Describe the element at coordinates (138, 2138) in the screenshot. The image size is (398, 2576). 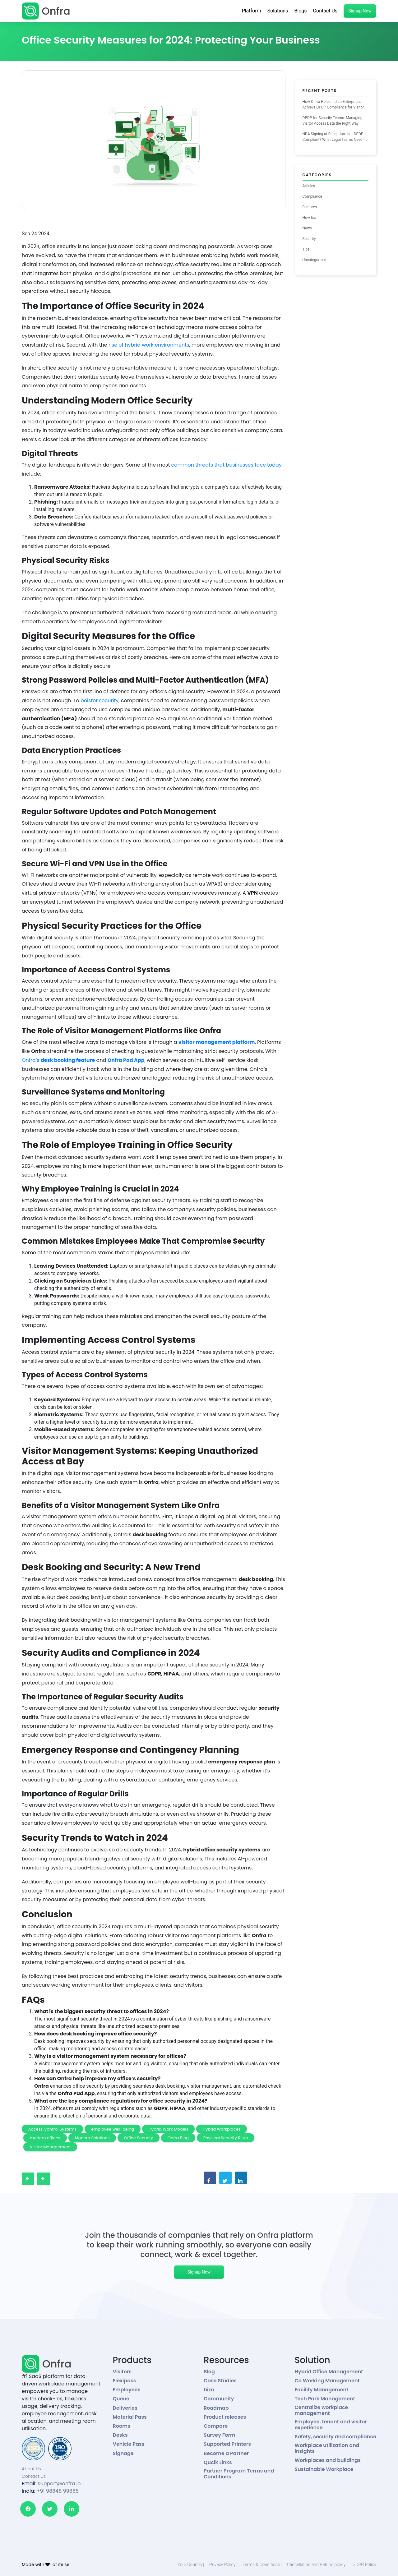
I see `Office Security` at that location.